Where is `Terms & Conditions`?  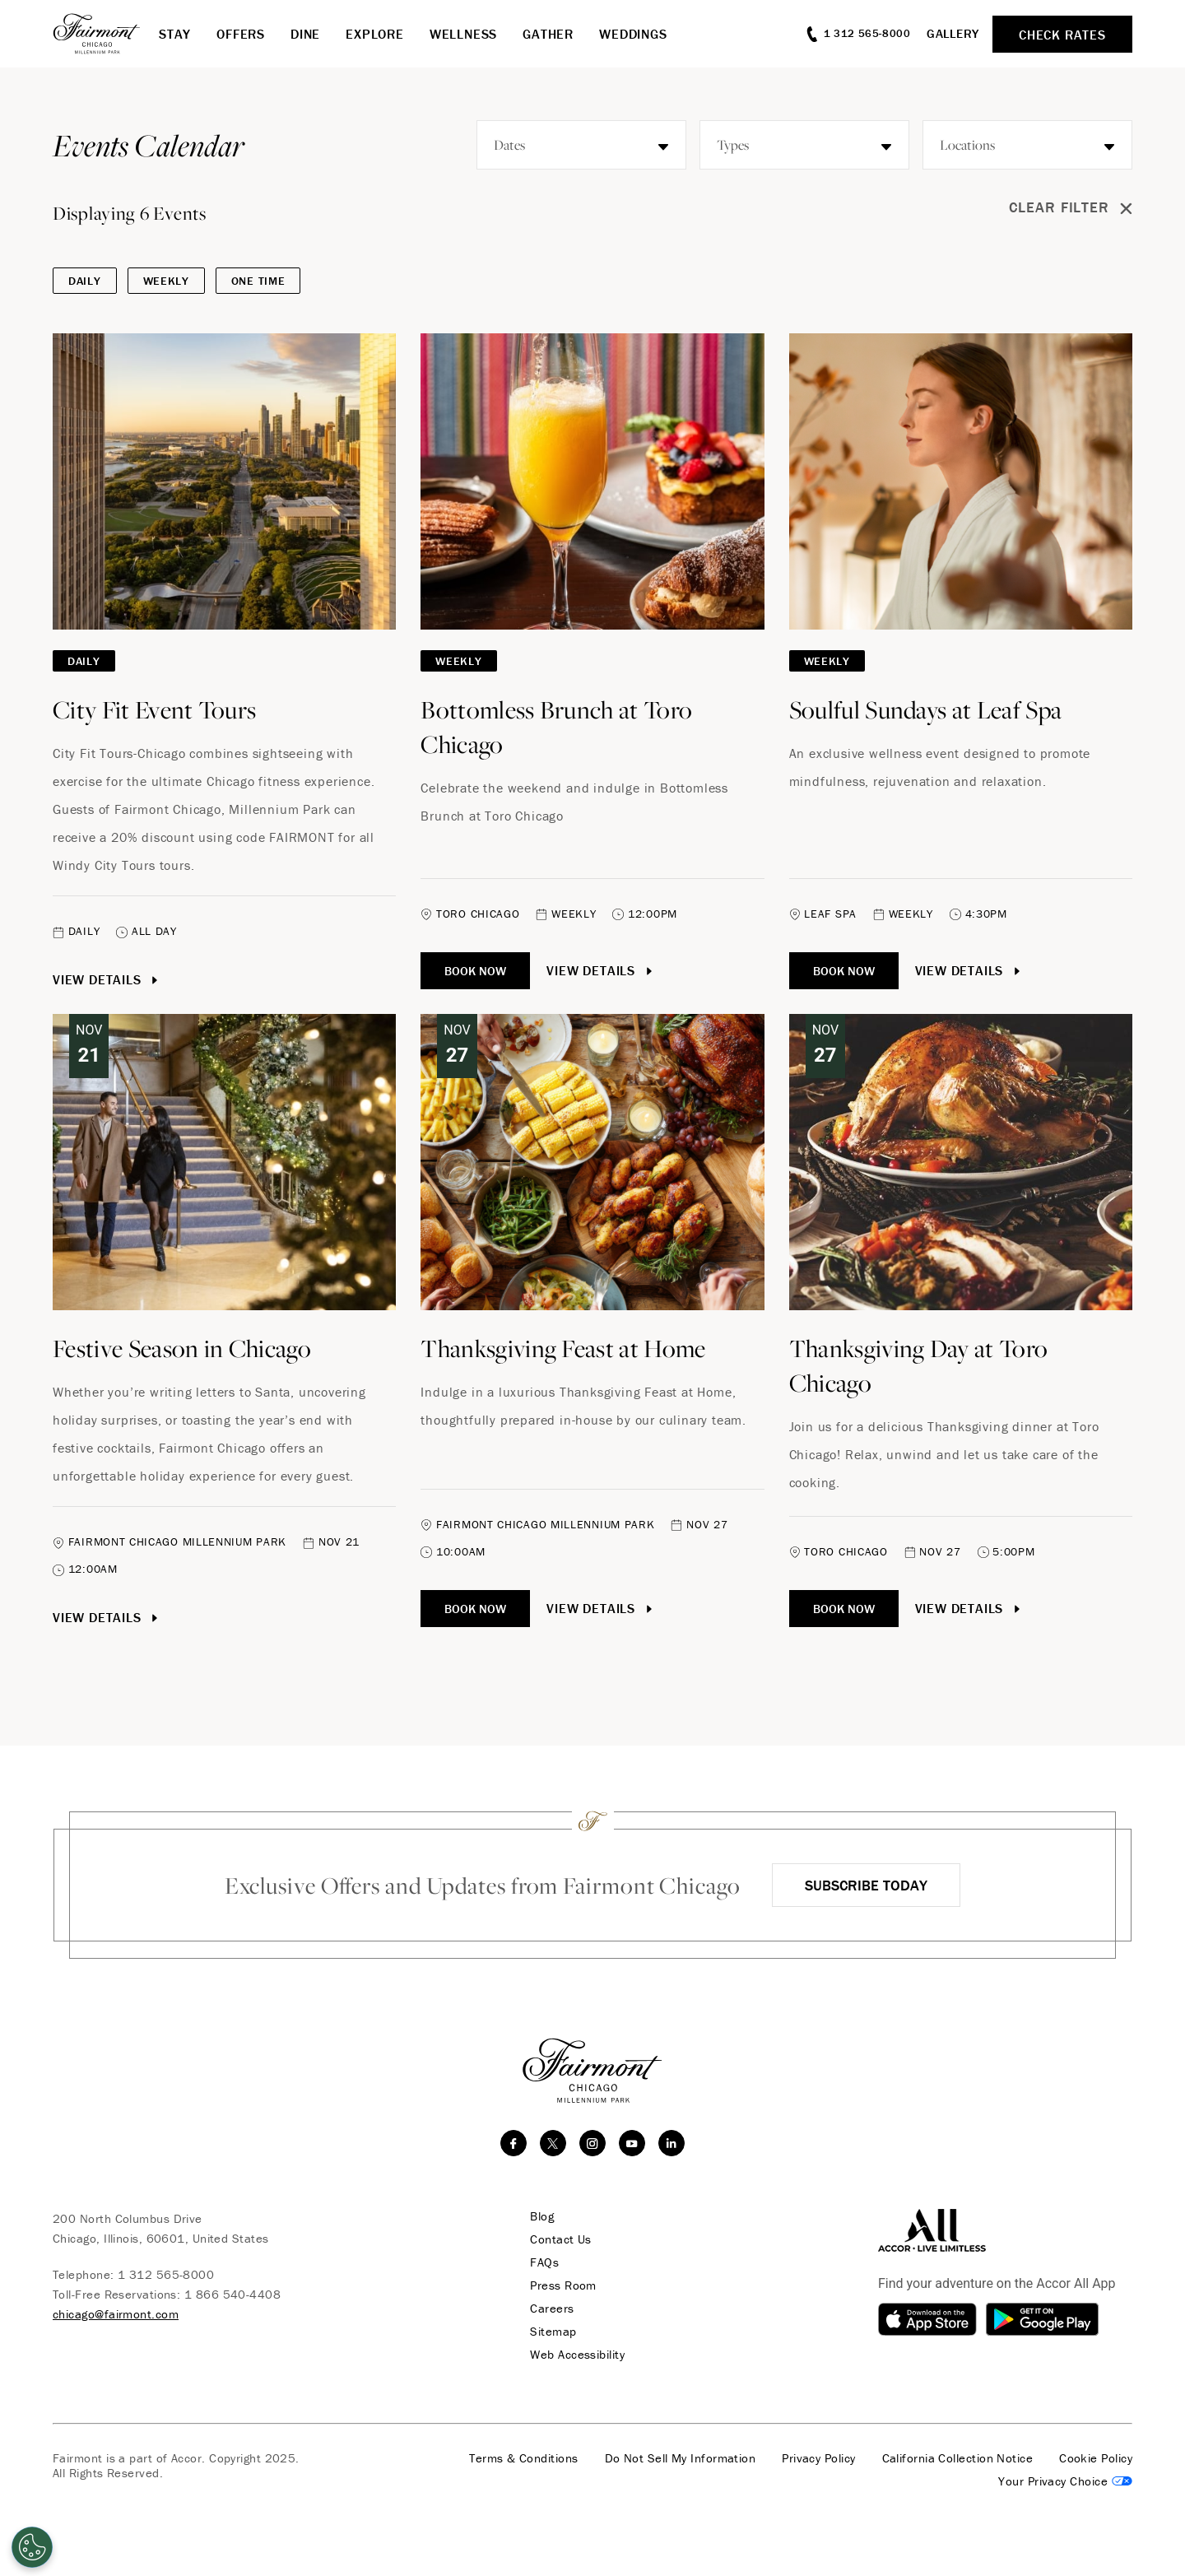 Terms & Conditions is located at coordinates (523, 2458).